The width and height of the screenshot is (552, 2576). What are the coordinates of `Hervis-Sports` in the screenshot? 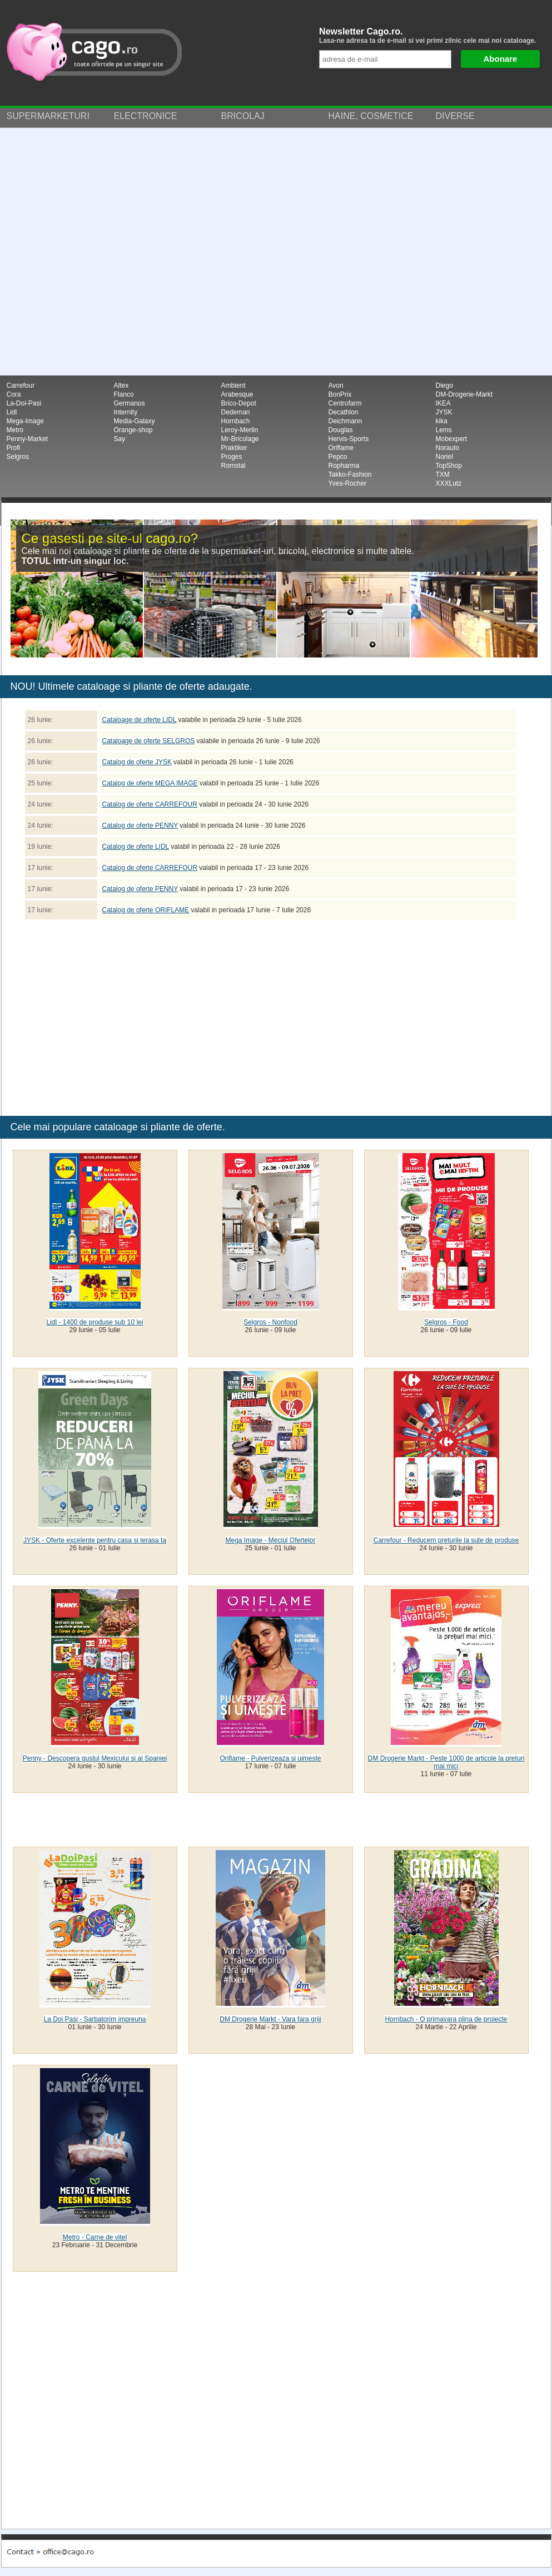 It's located at (349, 439).